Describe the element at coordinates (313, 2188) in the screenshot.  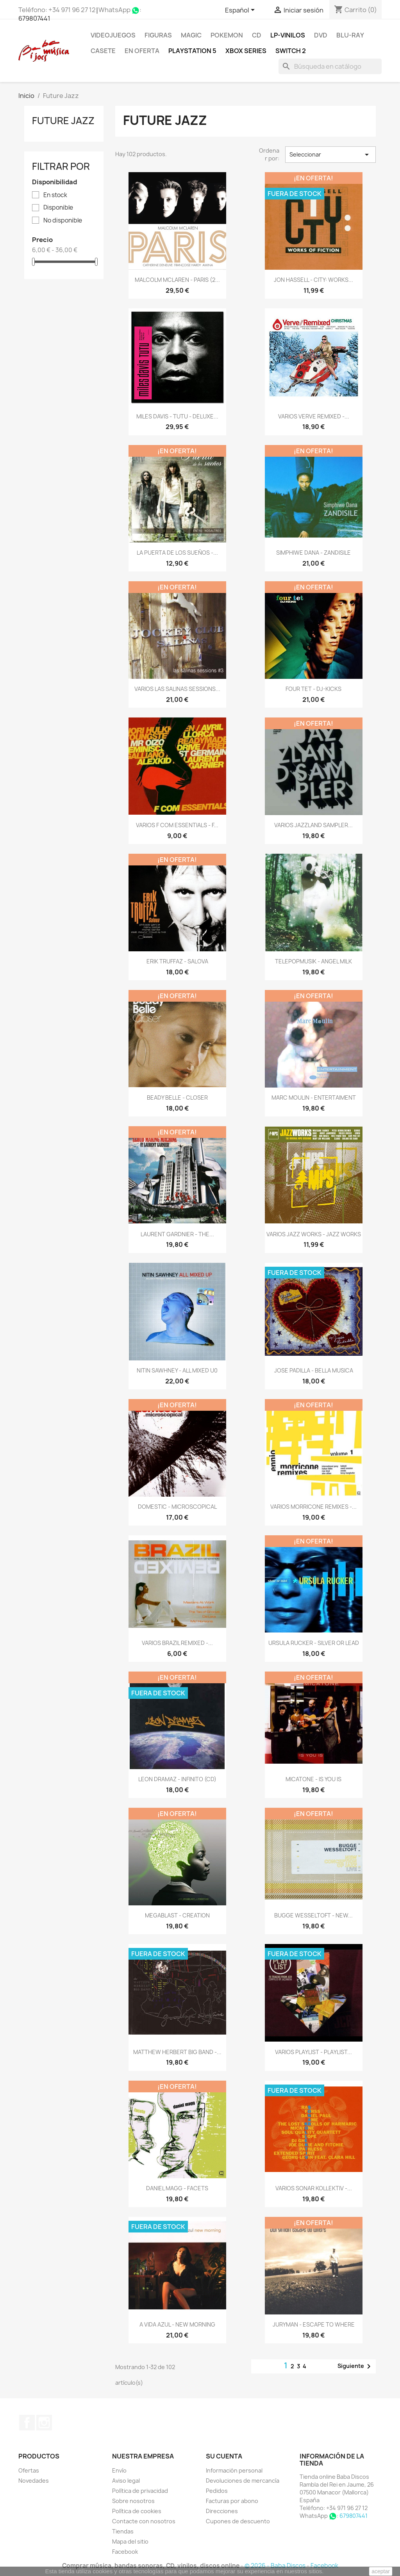
I see `VARIOS SONAR KOLLEKTIV -...` at that location.